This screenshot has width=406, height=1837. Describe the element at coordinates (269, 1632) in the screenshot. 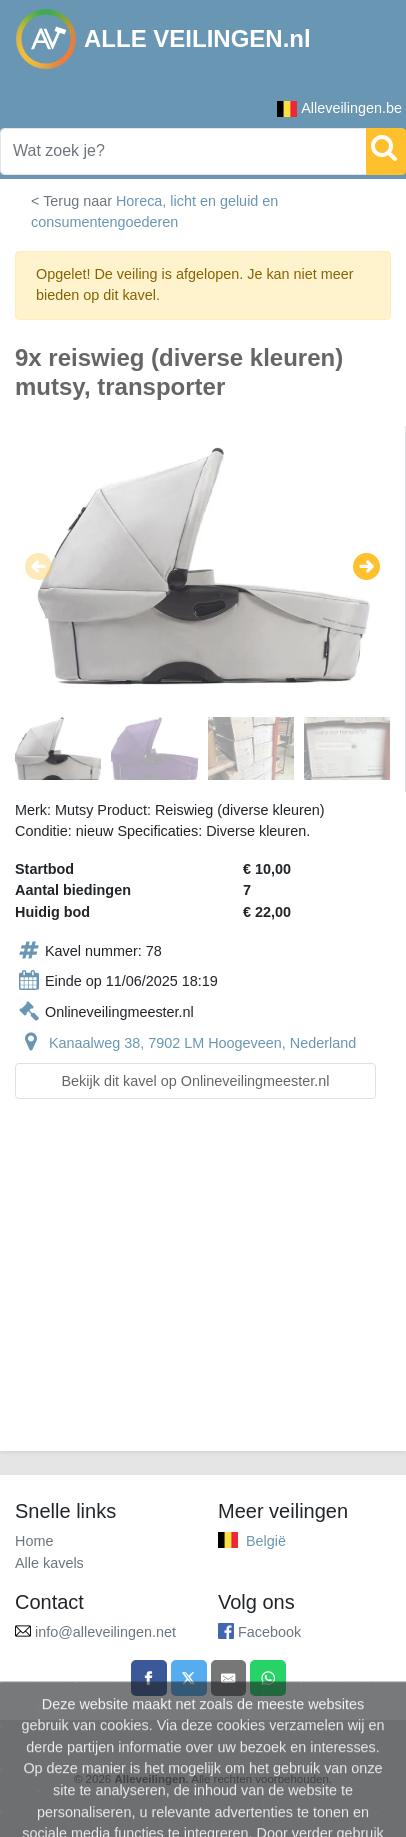

I see `Facebook` at that location.